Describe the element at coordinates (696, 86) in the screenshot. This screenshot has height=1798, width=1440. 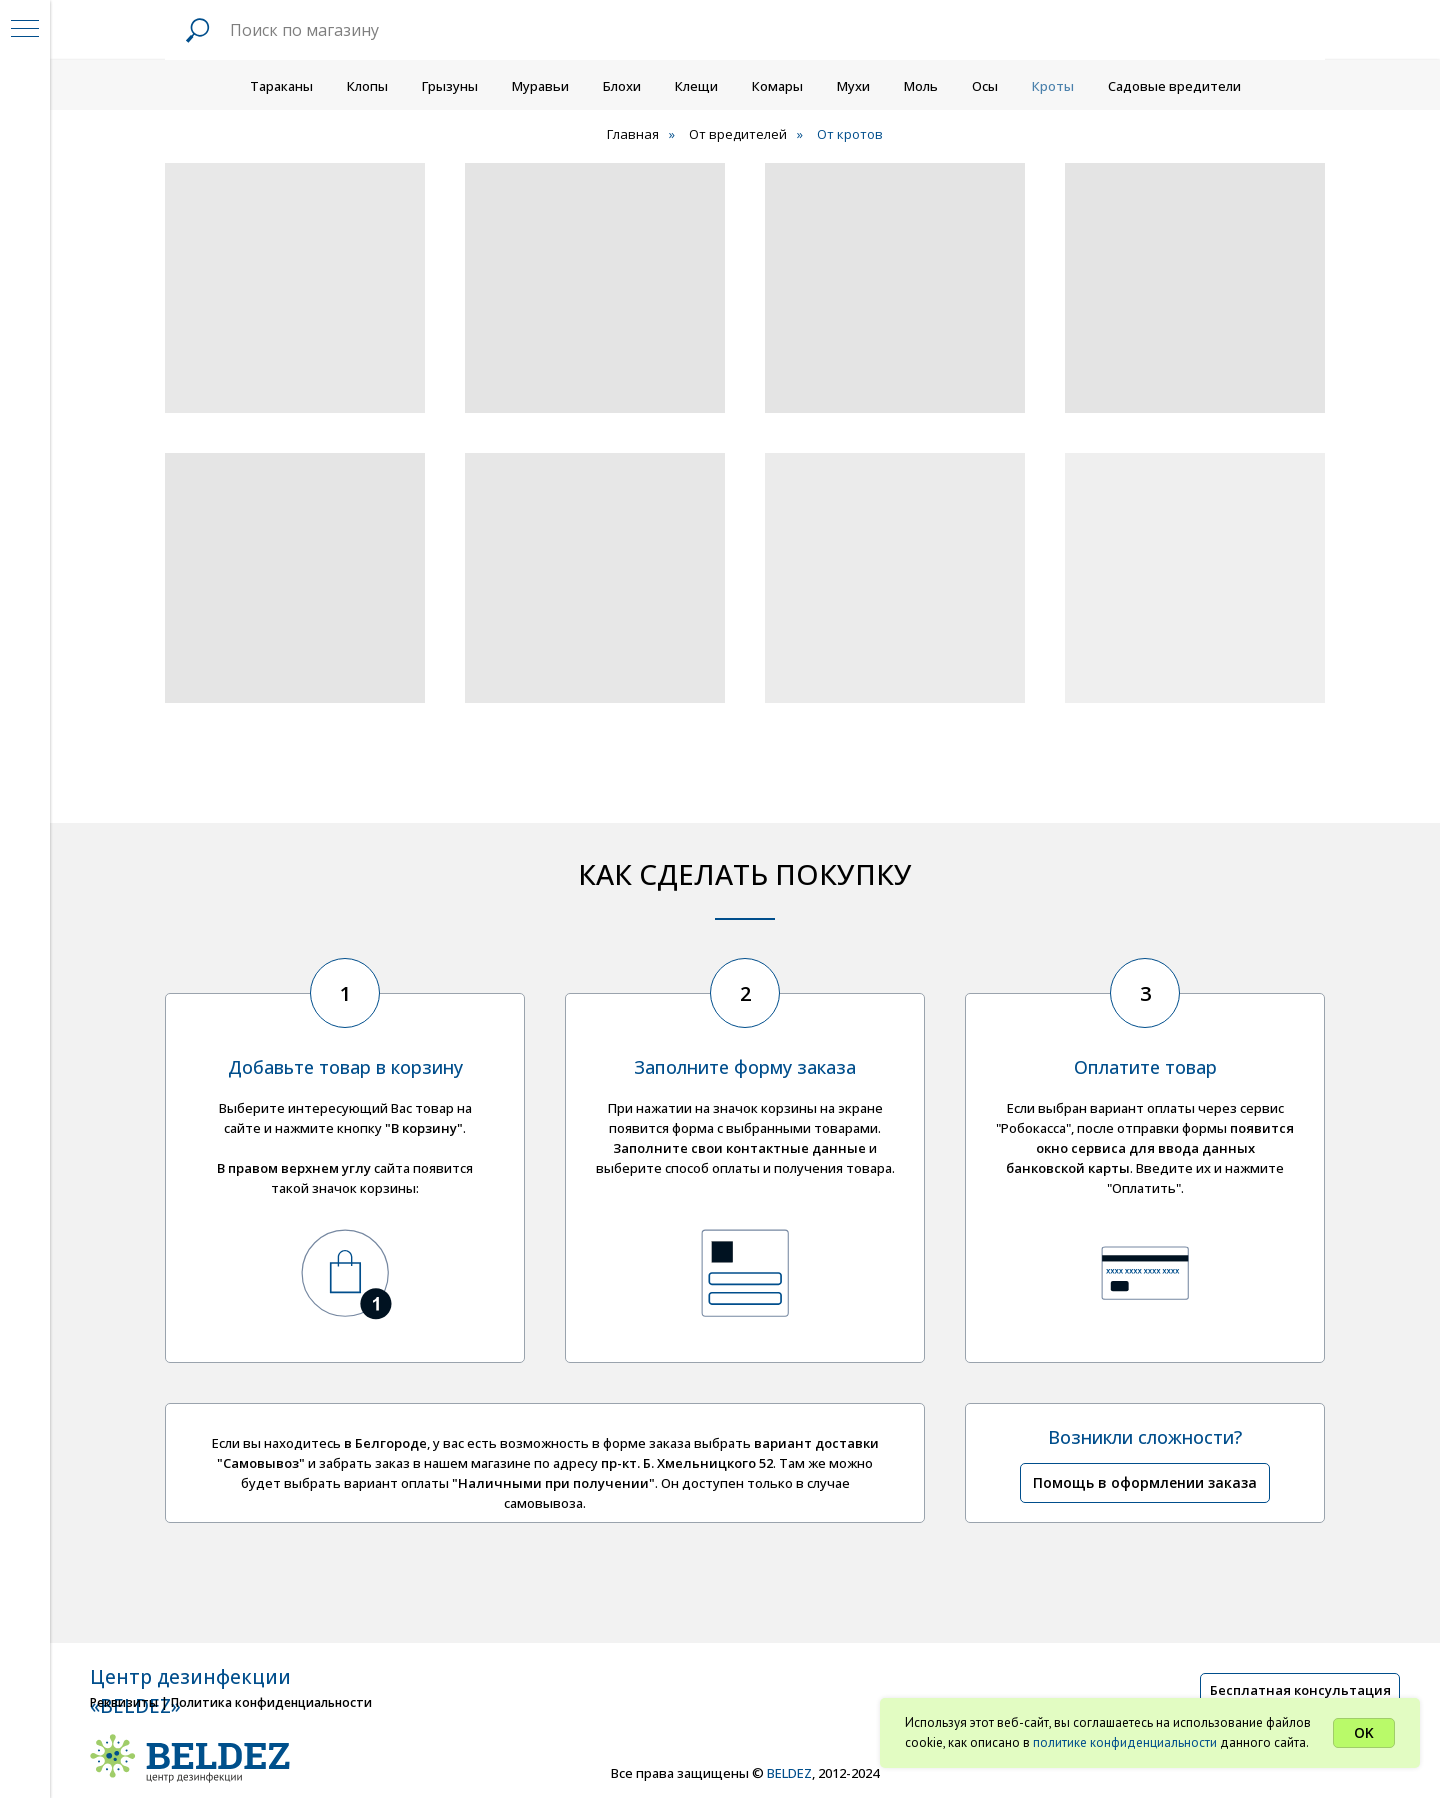
I see `Клещи` at that location.